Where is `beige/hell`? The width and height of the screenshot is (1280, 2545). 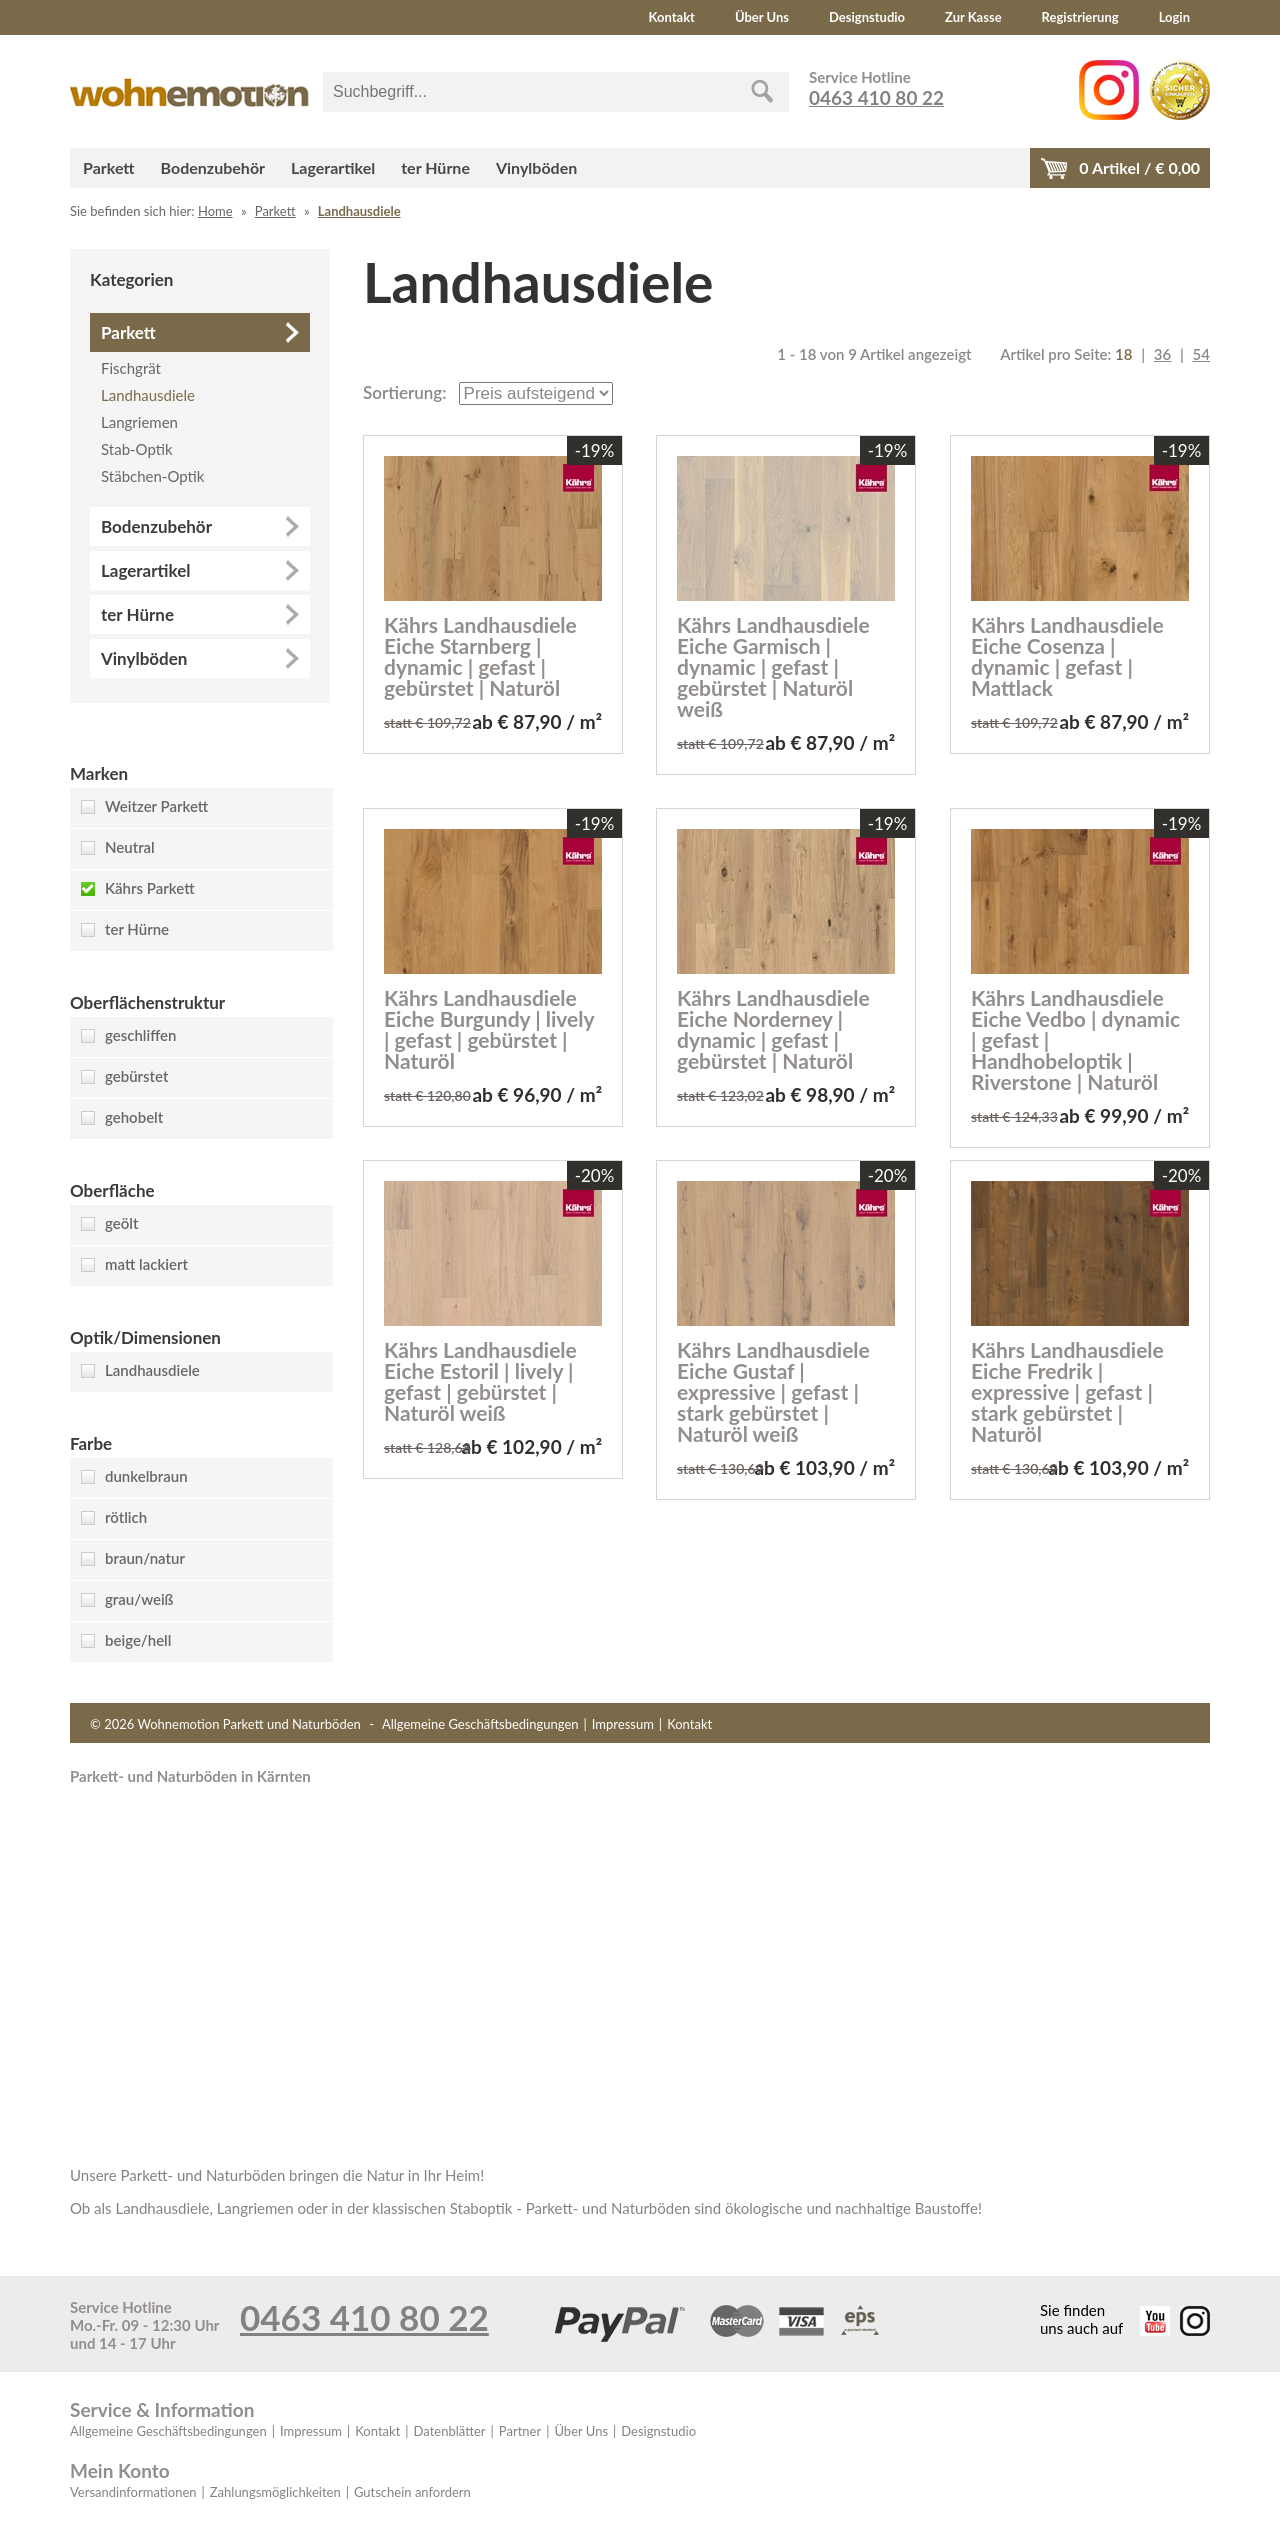 beige/hell is located at coordinates (138, 1640).